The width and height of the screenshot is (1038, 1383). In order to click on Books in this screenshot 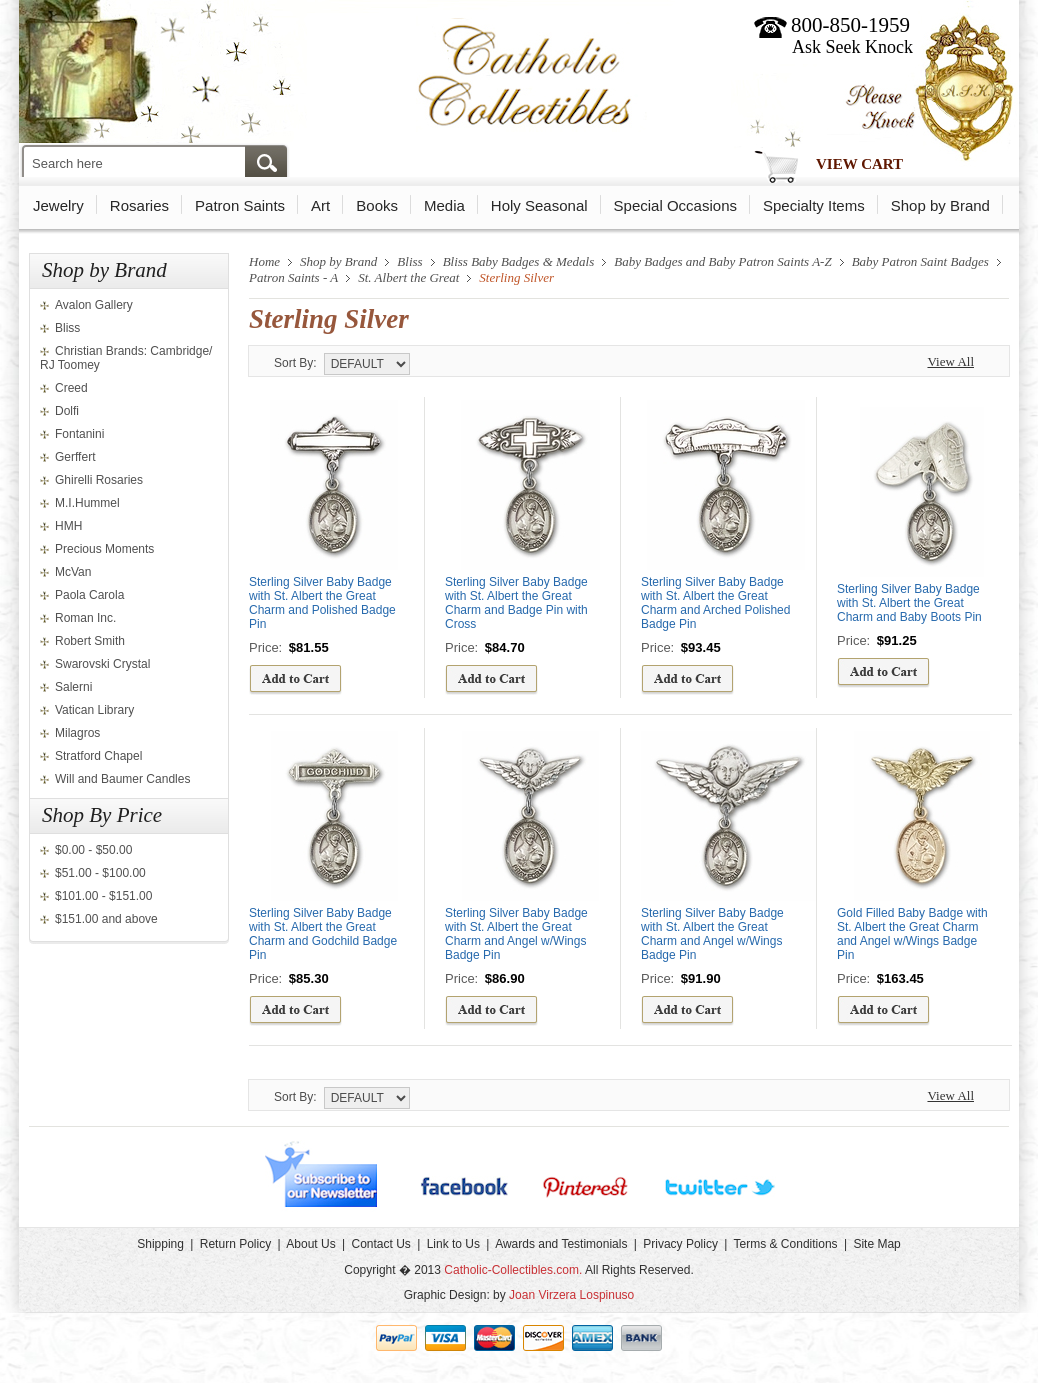, I will do `click(377, 205)`.